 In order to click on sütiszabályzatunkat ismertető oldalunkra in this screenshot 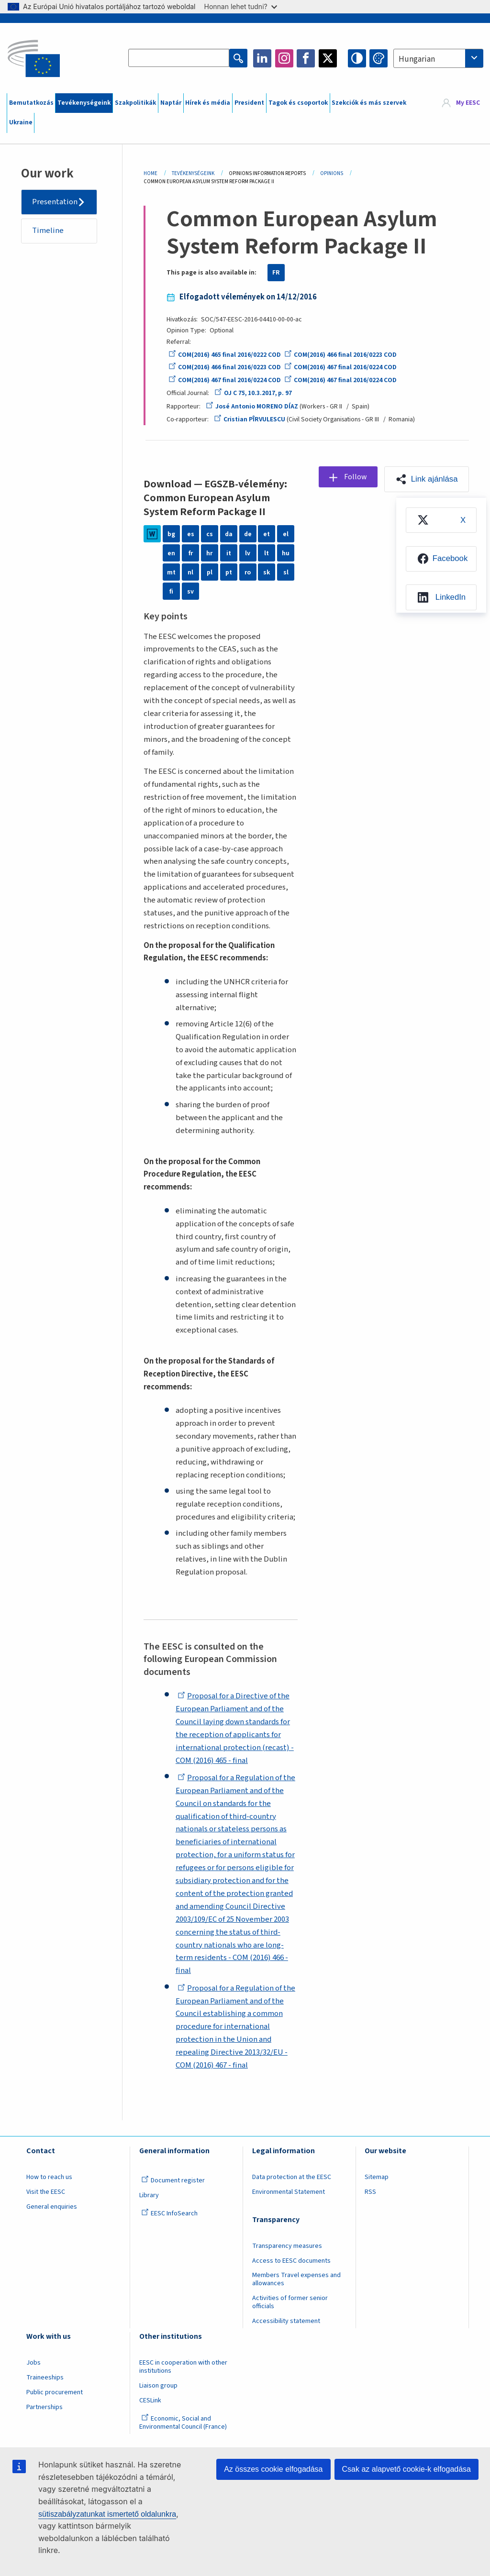, I will do `click(107, 2514)`.